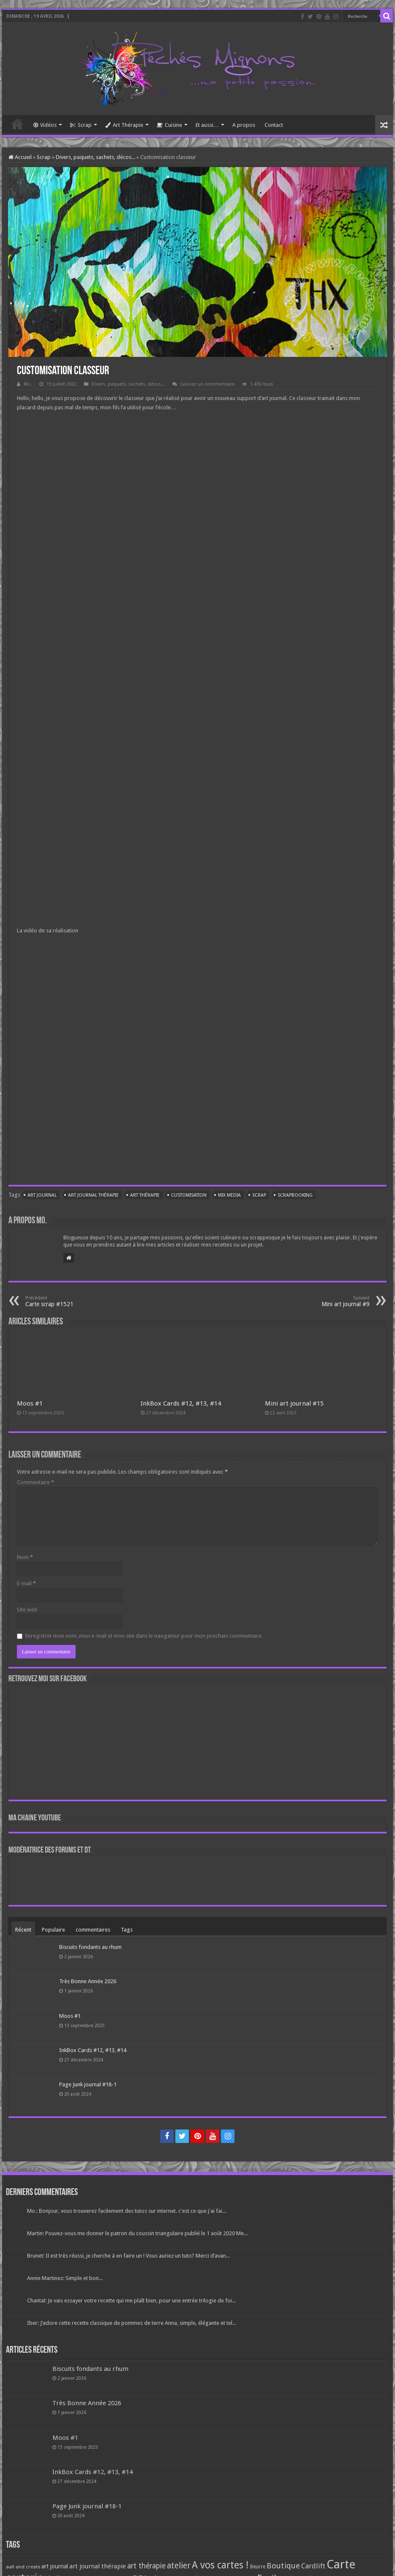  Describe the element at coordinates (207, 125) in the screenshot. I see `Et aussi…` at that location.